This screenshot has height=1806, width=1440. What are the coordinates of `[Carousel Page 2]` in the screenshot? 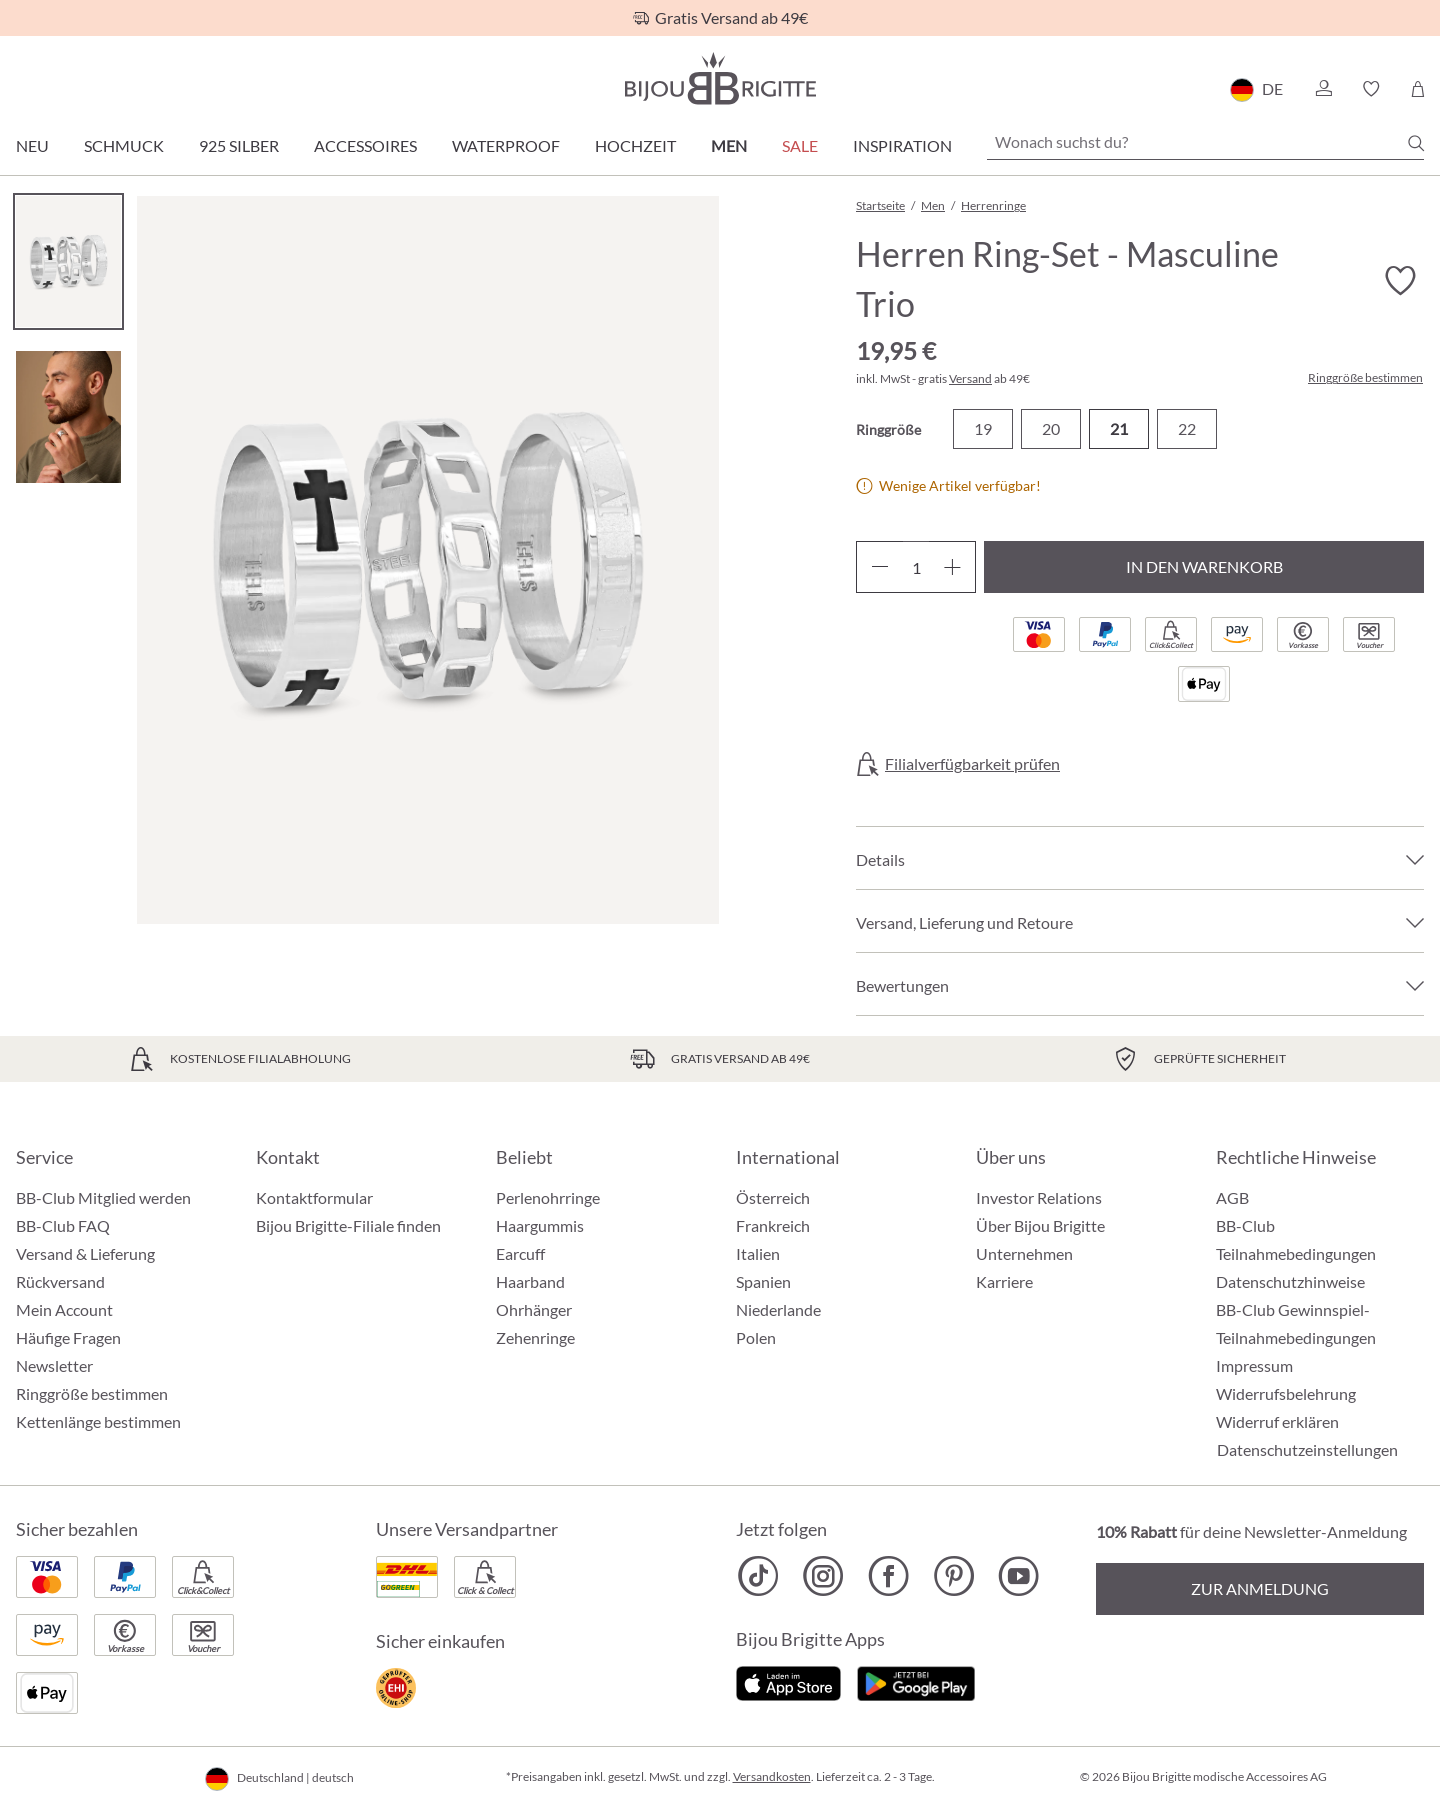 It's located at (68, 416).